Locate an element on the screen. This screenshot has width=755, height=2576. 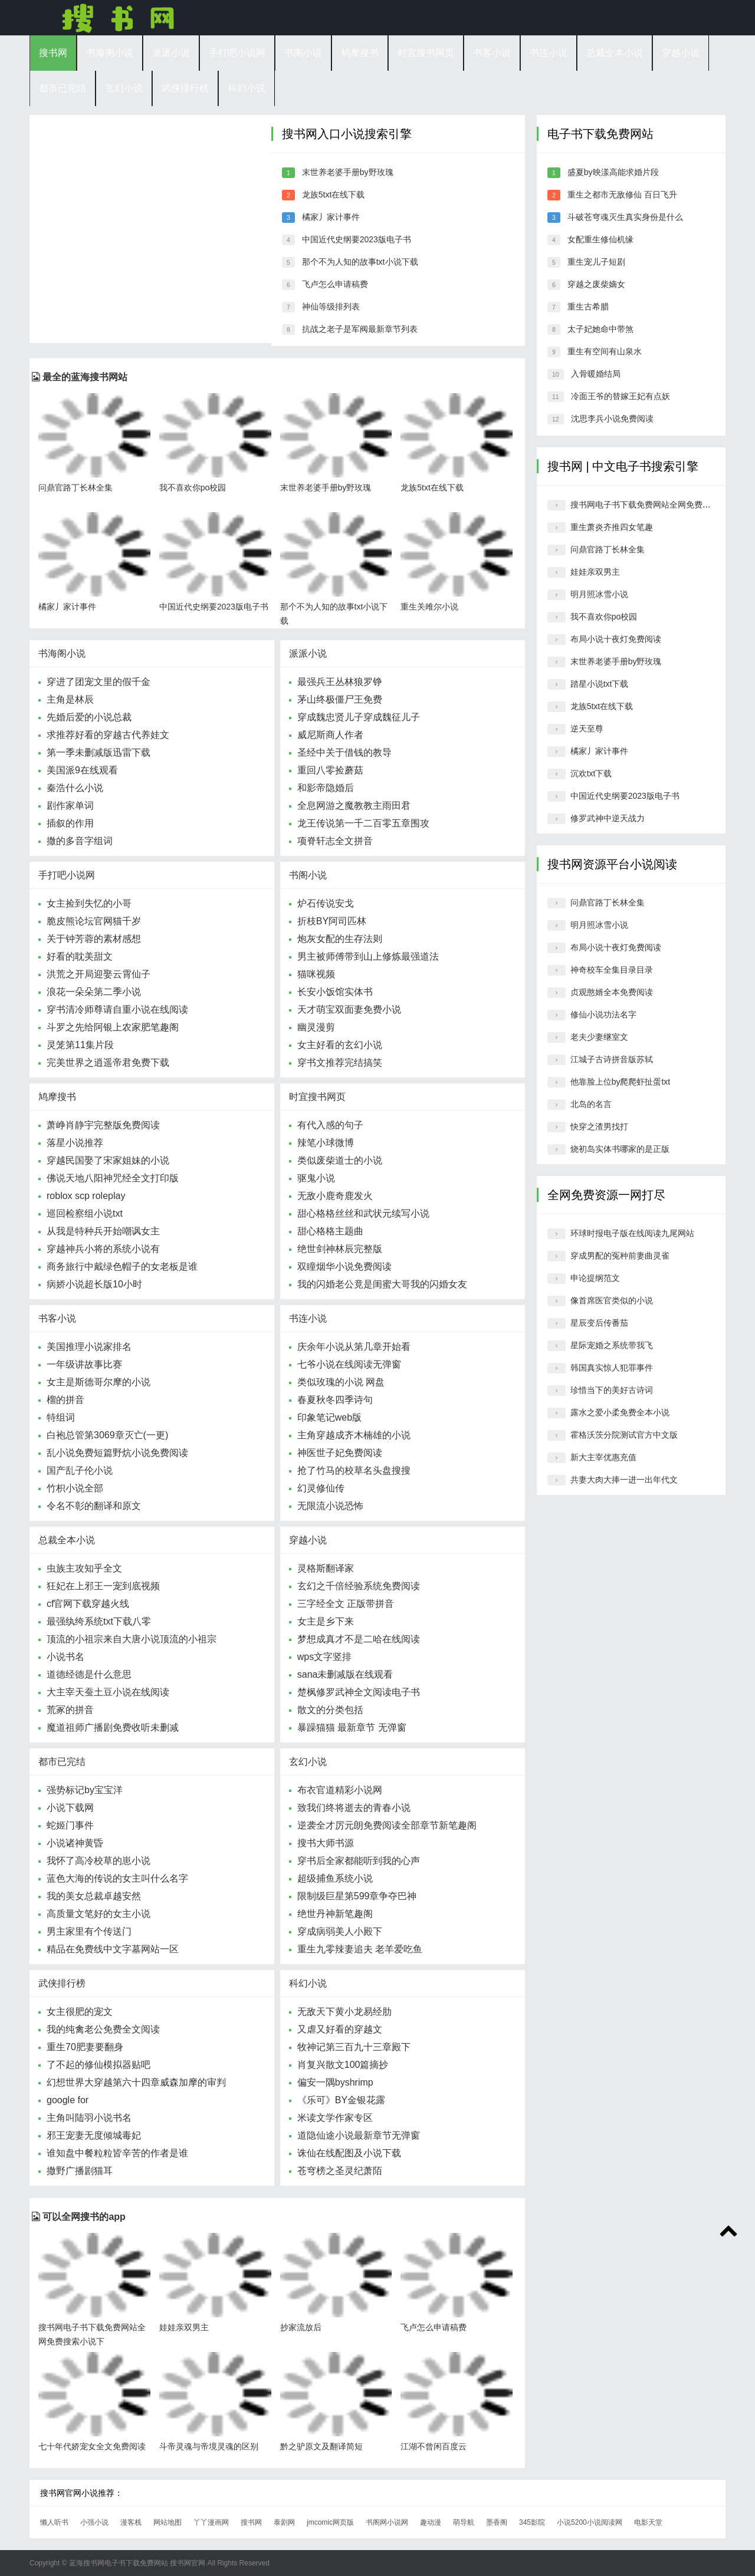
修罗武神中逆天战力 is located at coordinates (607, 818).